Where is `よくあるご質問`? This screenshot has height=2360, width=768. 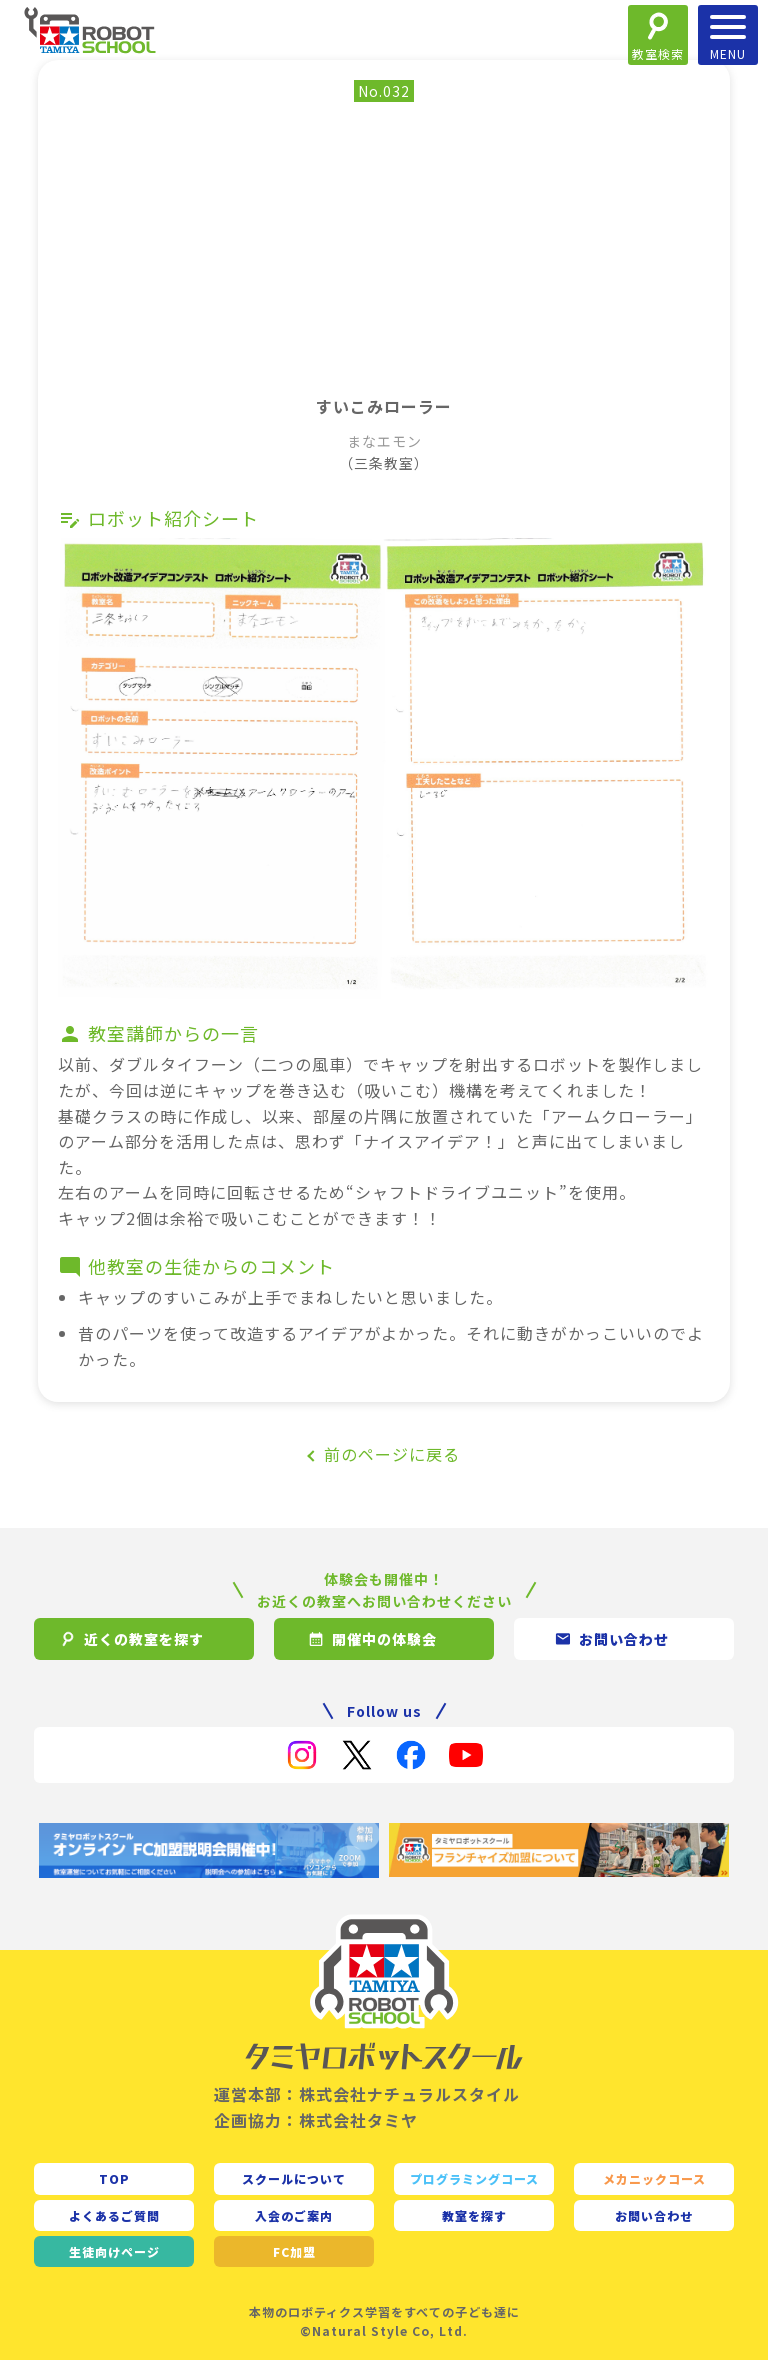 よくあるご質問 is located at coordinates (114, 2215).